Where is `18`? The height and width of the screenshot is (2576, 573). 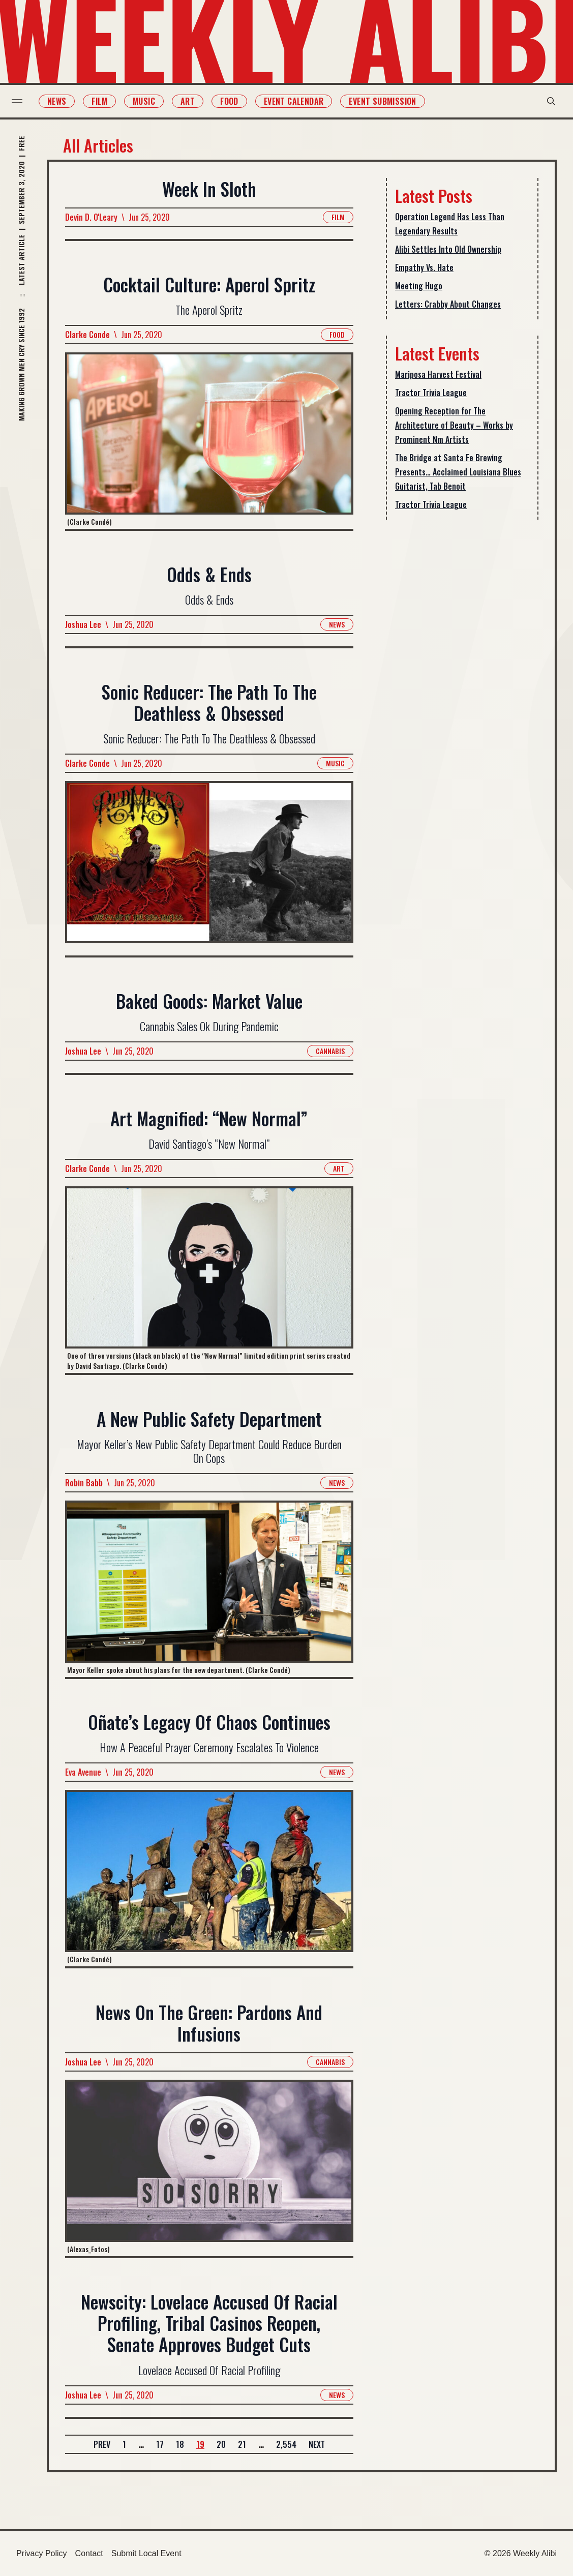
18 is located at coordinates (180, 2444).